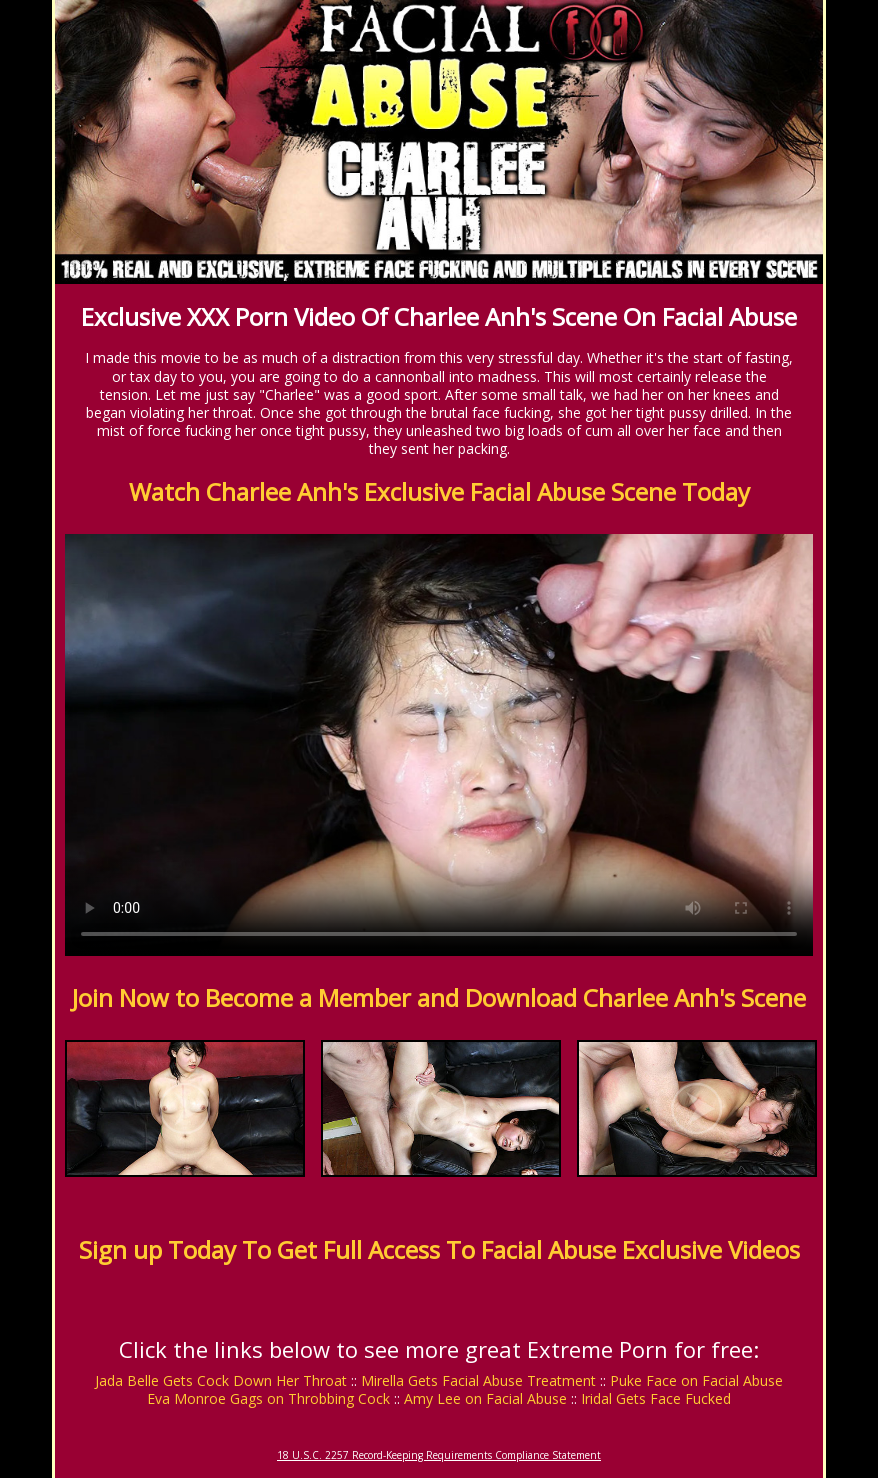  What do you see at coordinates (478, 1380) in the screenshot?
I see `Mirella Gets Facial Abuse Treatment` at bounding box center [478, 1380].